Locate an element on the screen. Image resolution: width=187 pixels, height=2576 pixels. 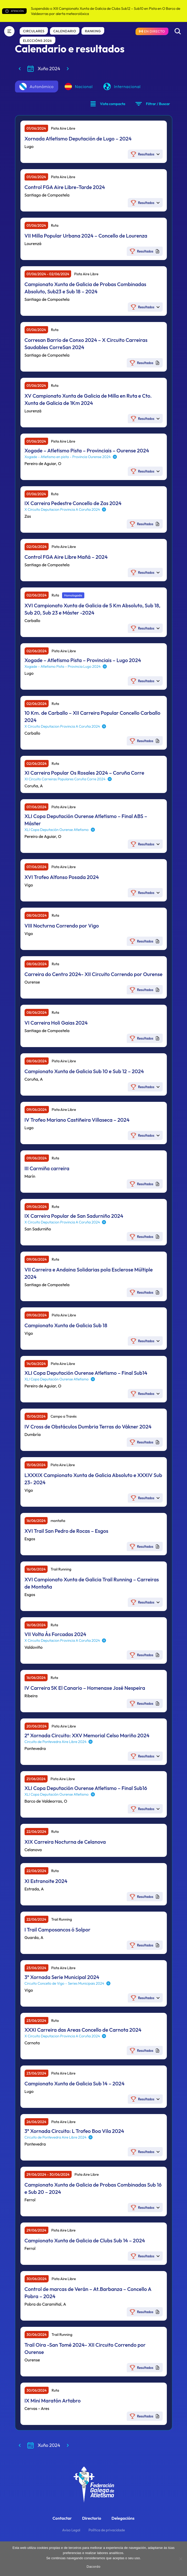
IX Mini Maratón Artabro is located at coordinates (53, 2400).